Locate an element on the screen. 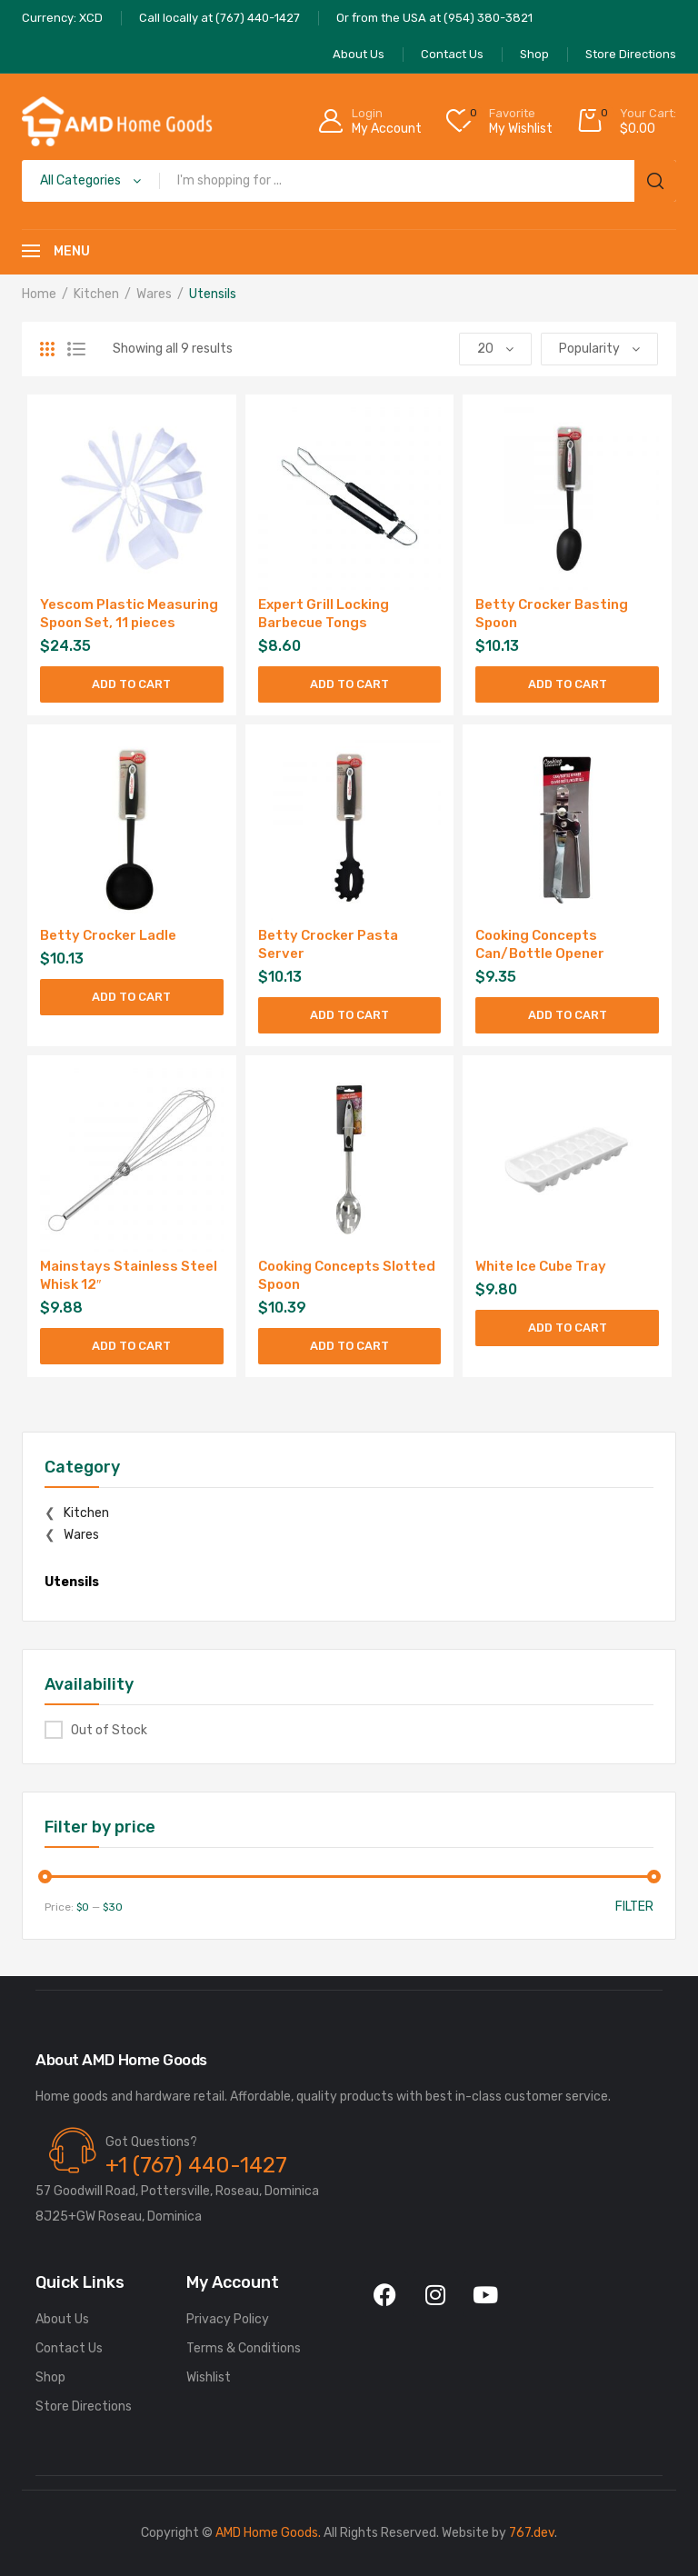 Image resolution: width=698 pixels, height=2576 pixels. Add to cart [Add to cart: “Yescom Plastic Measuring Spoon Set, 11 pieces”] is located at coordinates (131, 684).